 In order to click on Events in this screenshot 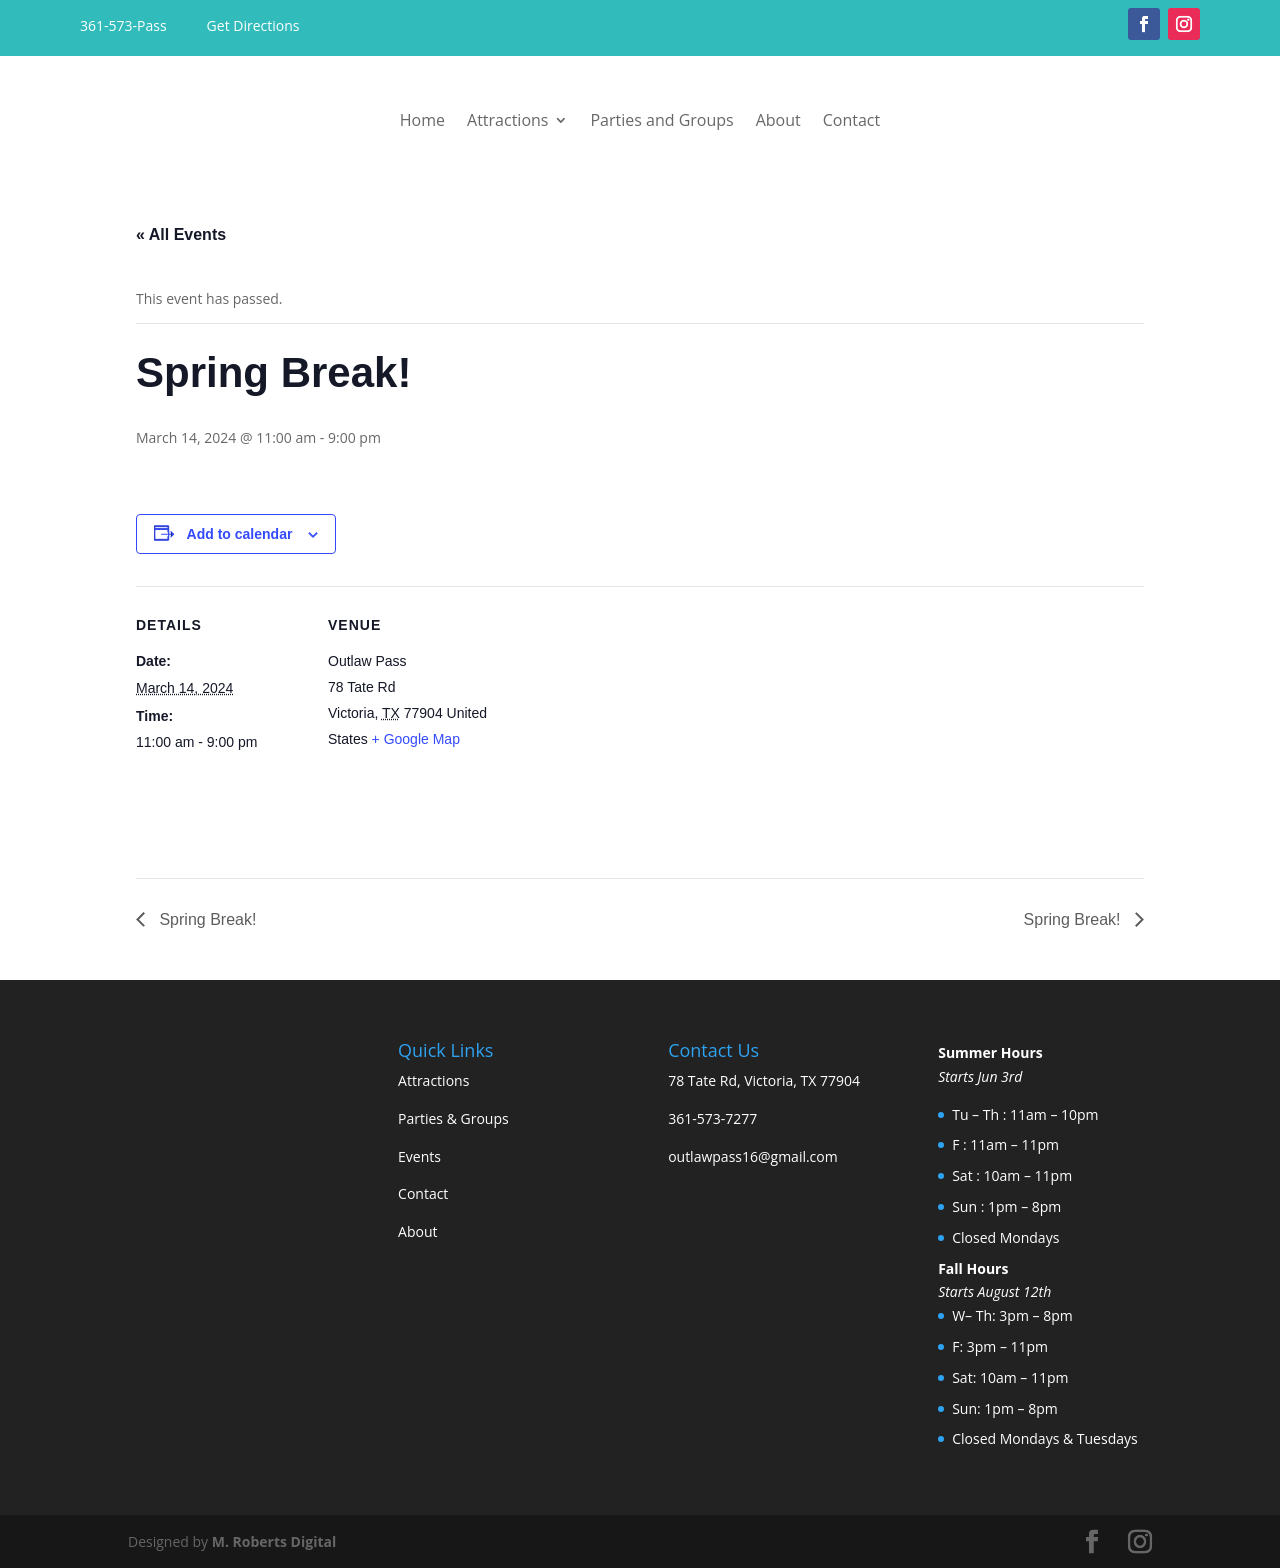, I will do `click(419, 1156)`.